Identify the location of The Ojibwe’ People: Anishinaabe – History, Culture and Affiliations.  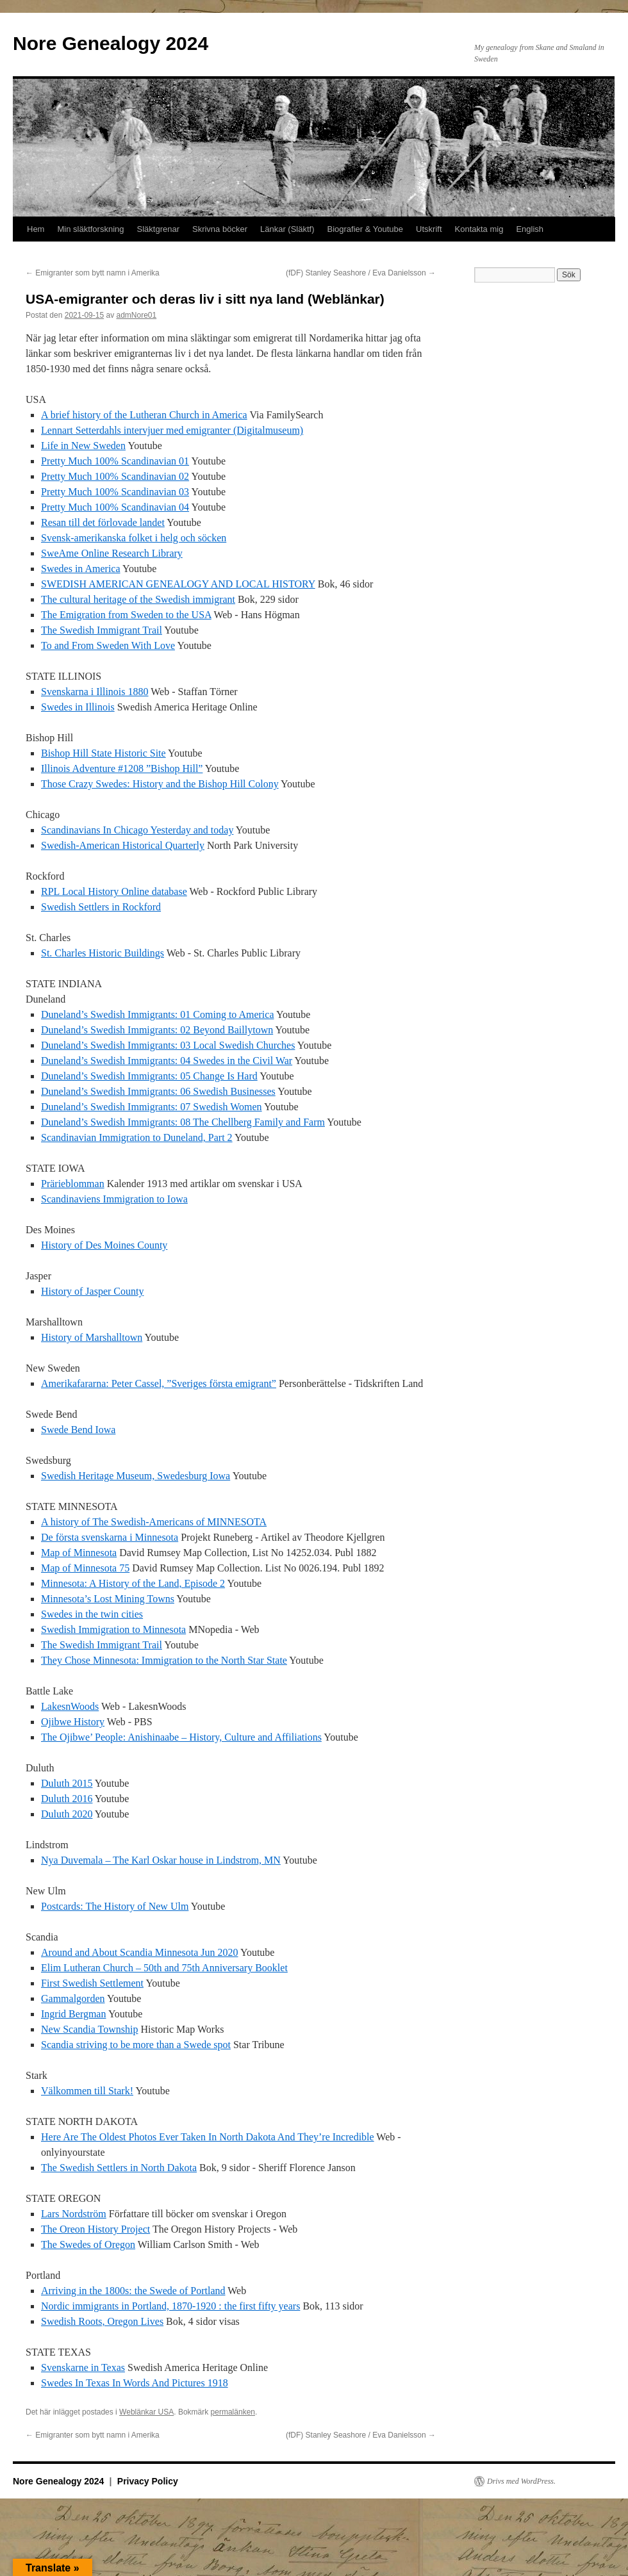
(181, 1737).